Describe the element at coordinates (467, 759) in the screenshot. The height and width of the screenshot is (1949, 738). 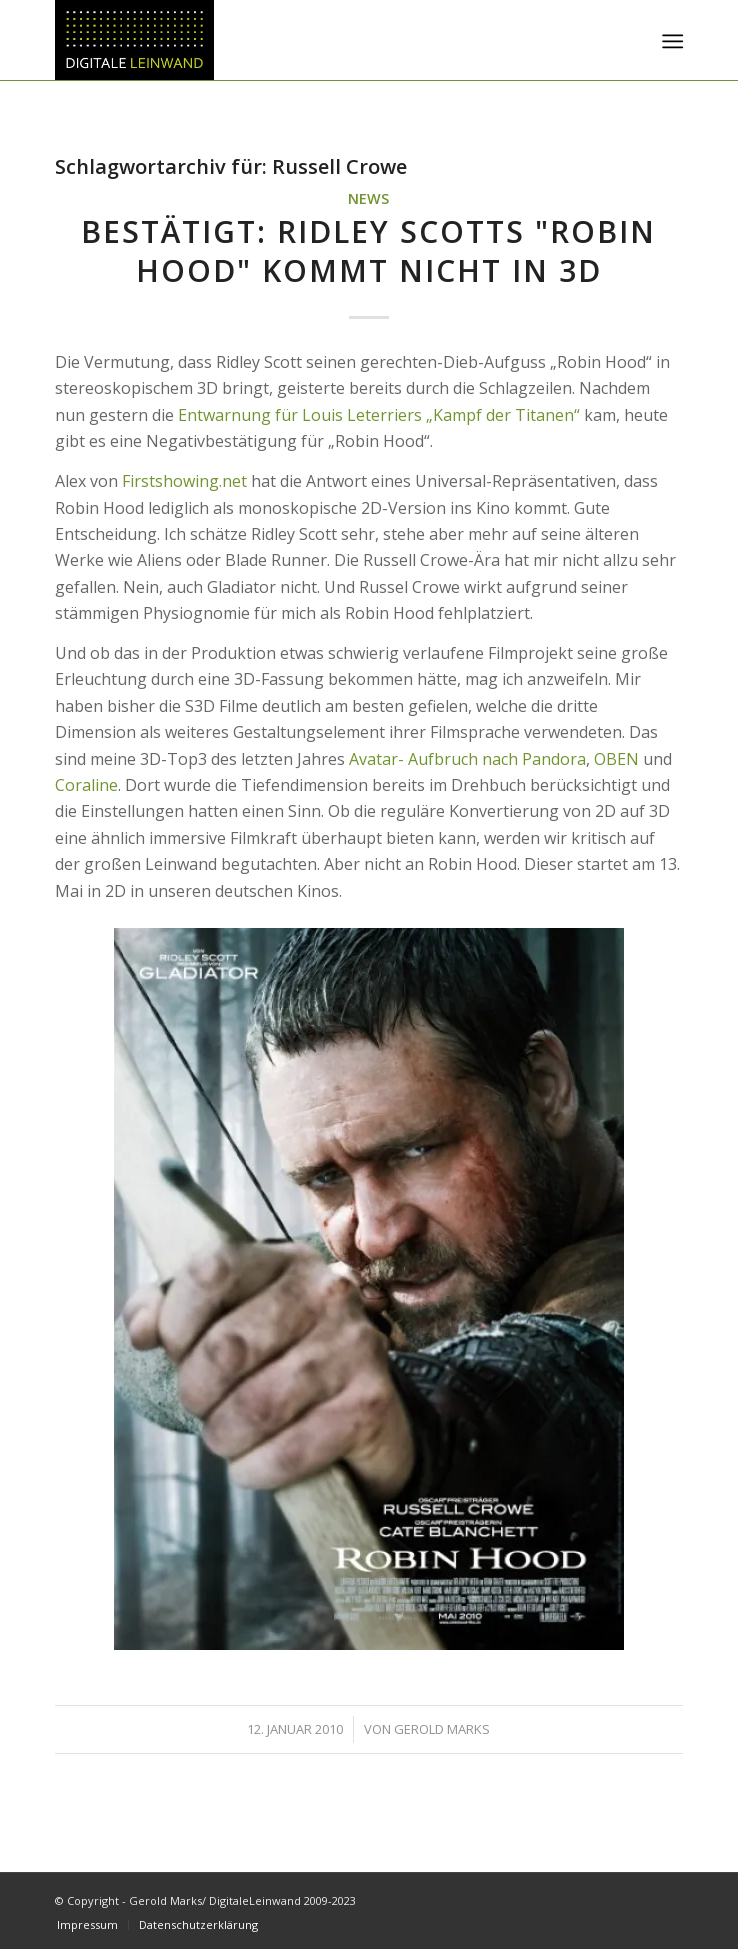
I see `Avatar- Aufbruch nach Pandora` at that location.